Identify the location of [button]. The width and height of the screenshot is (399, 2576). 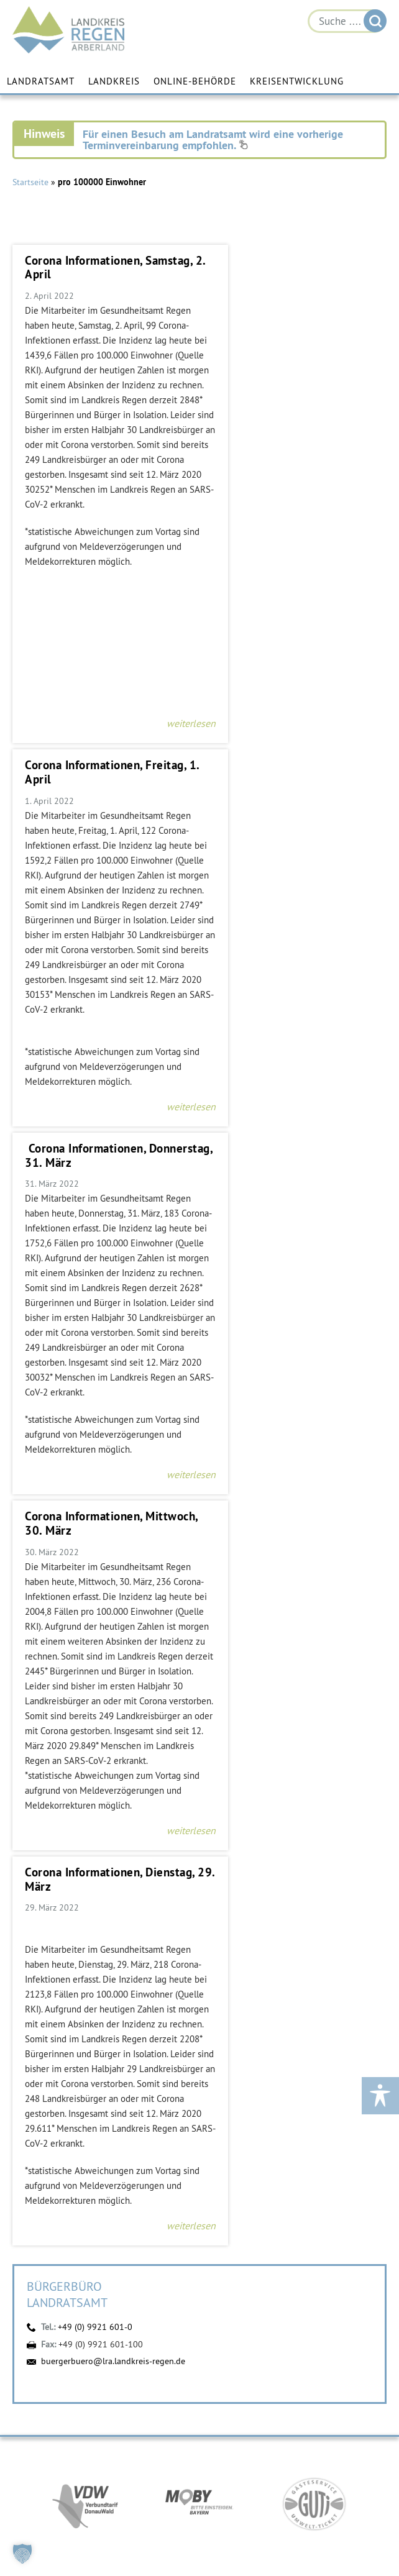
(22, 2553).